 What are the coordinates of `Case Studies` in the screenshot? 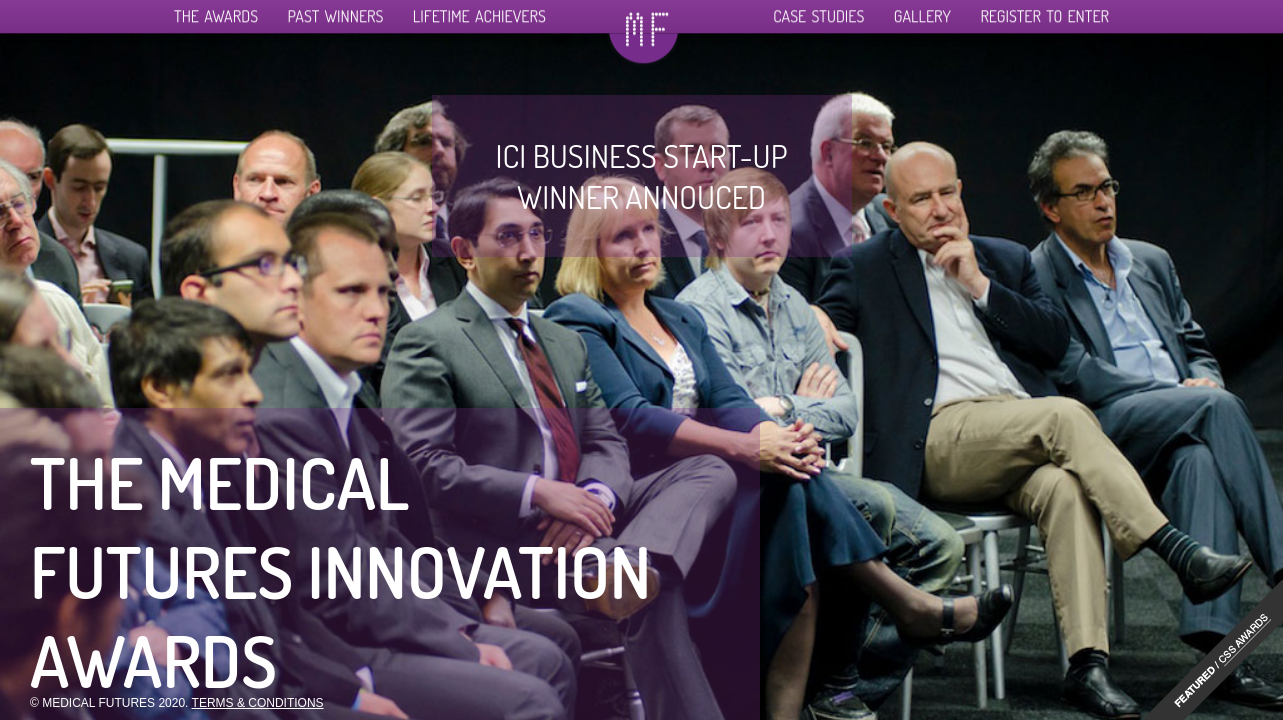 It's located at (818, 11).